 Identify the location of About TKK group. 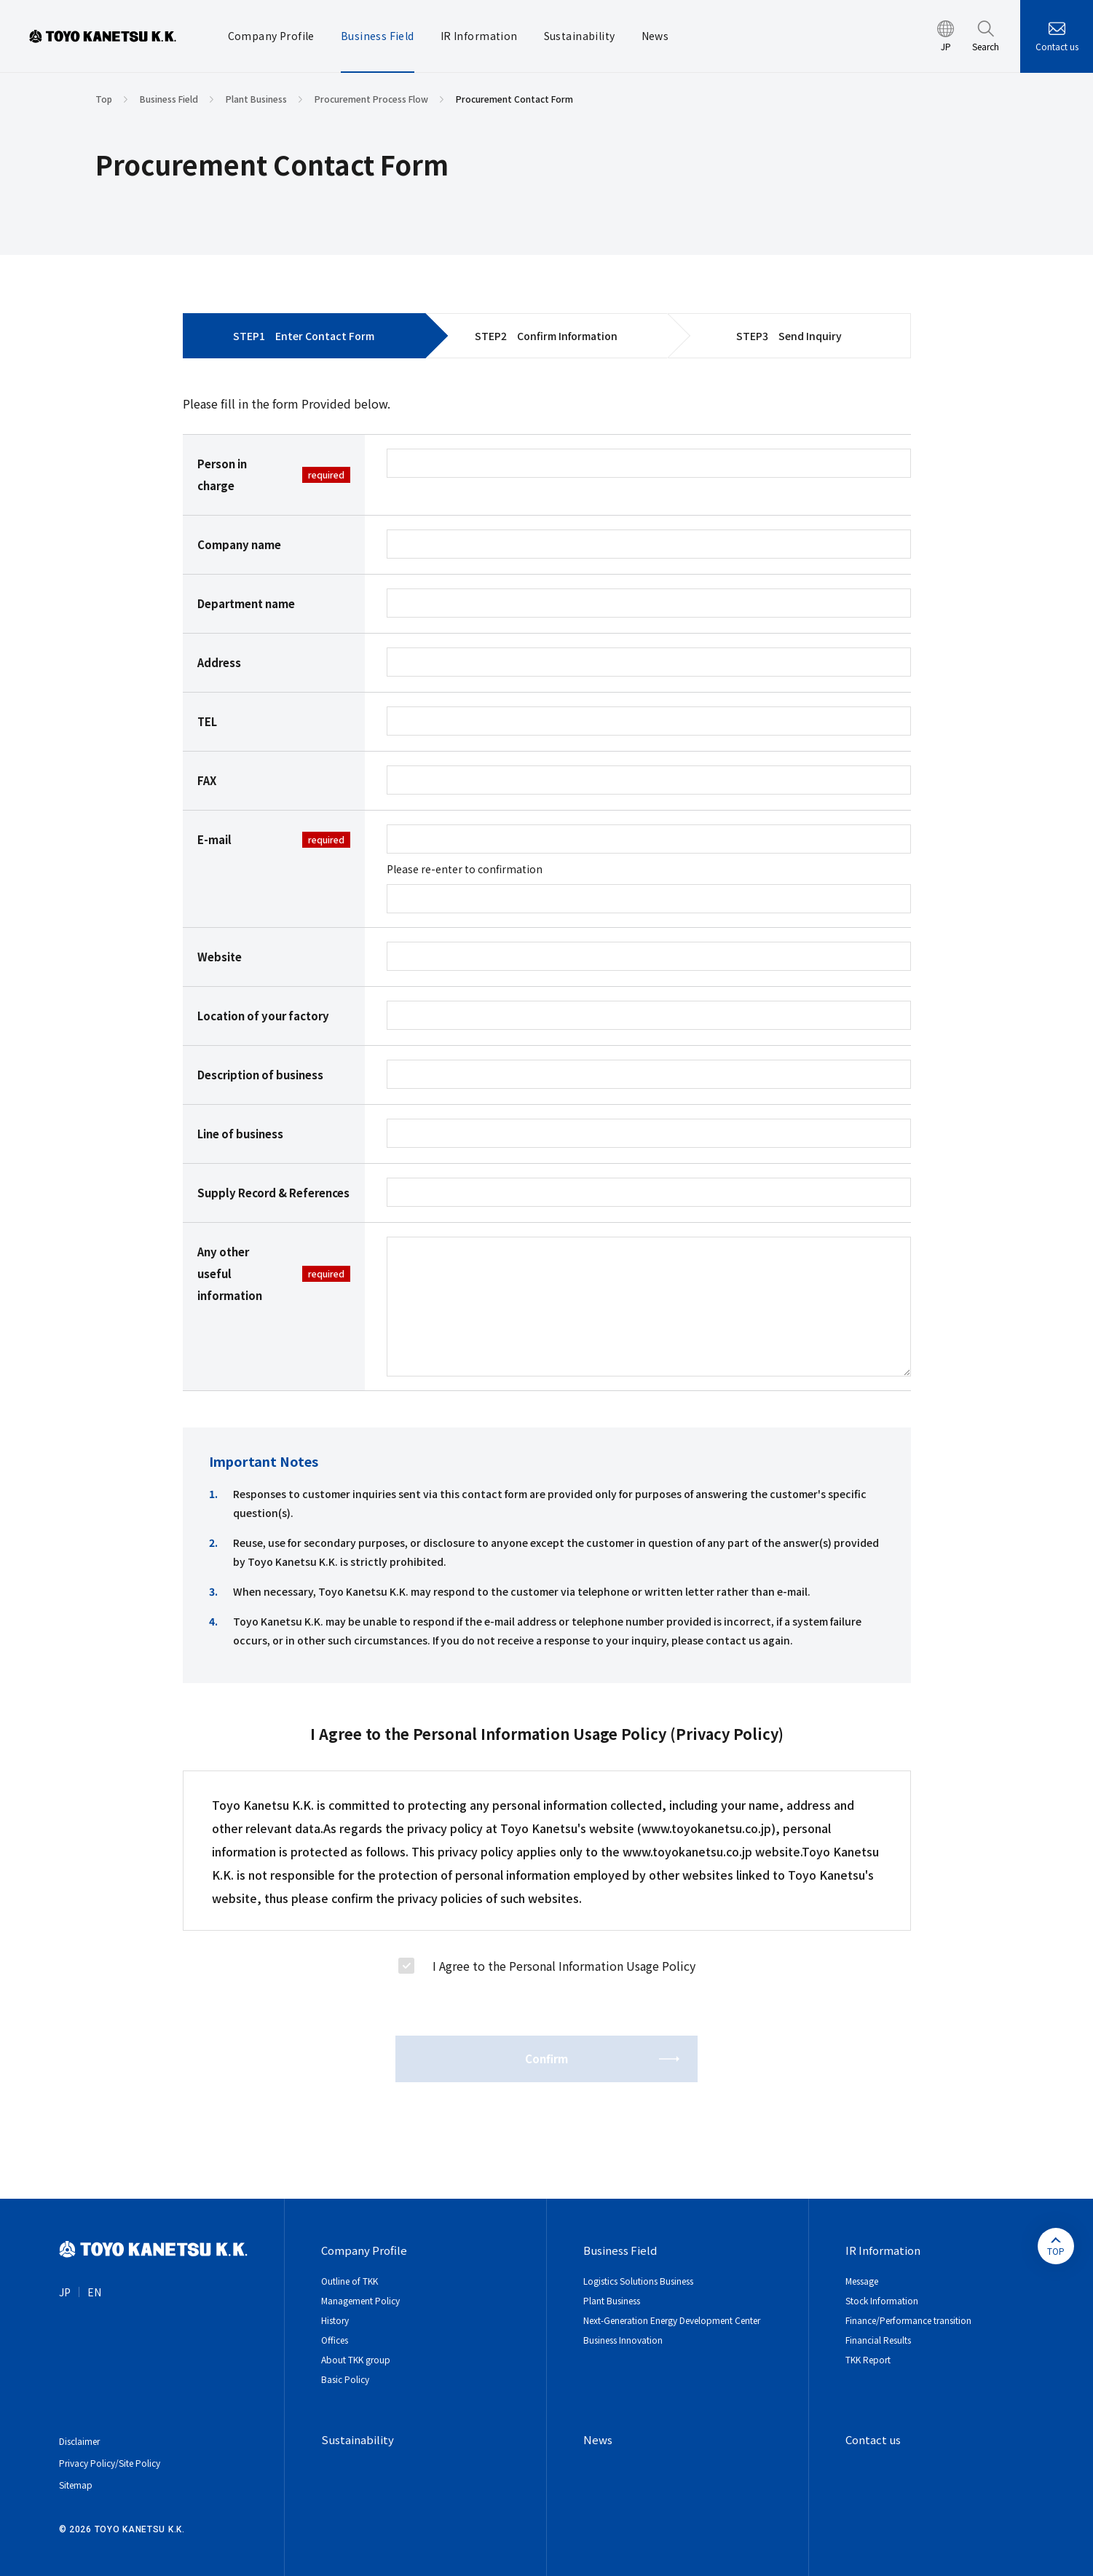
(355, 2359).